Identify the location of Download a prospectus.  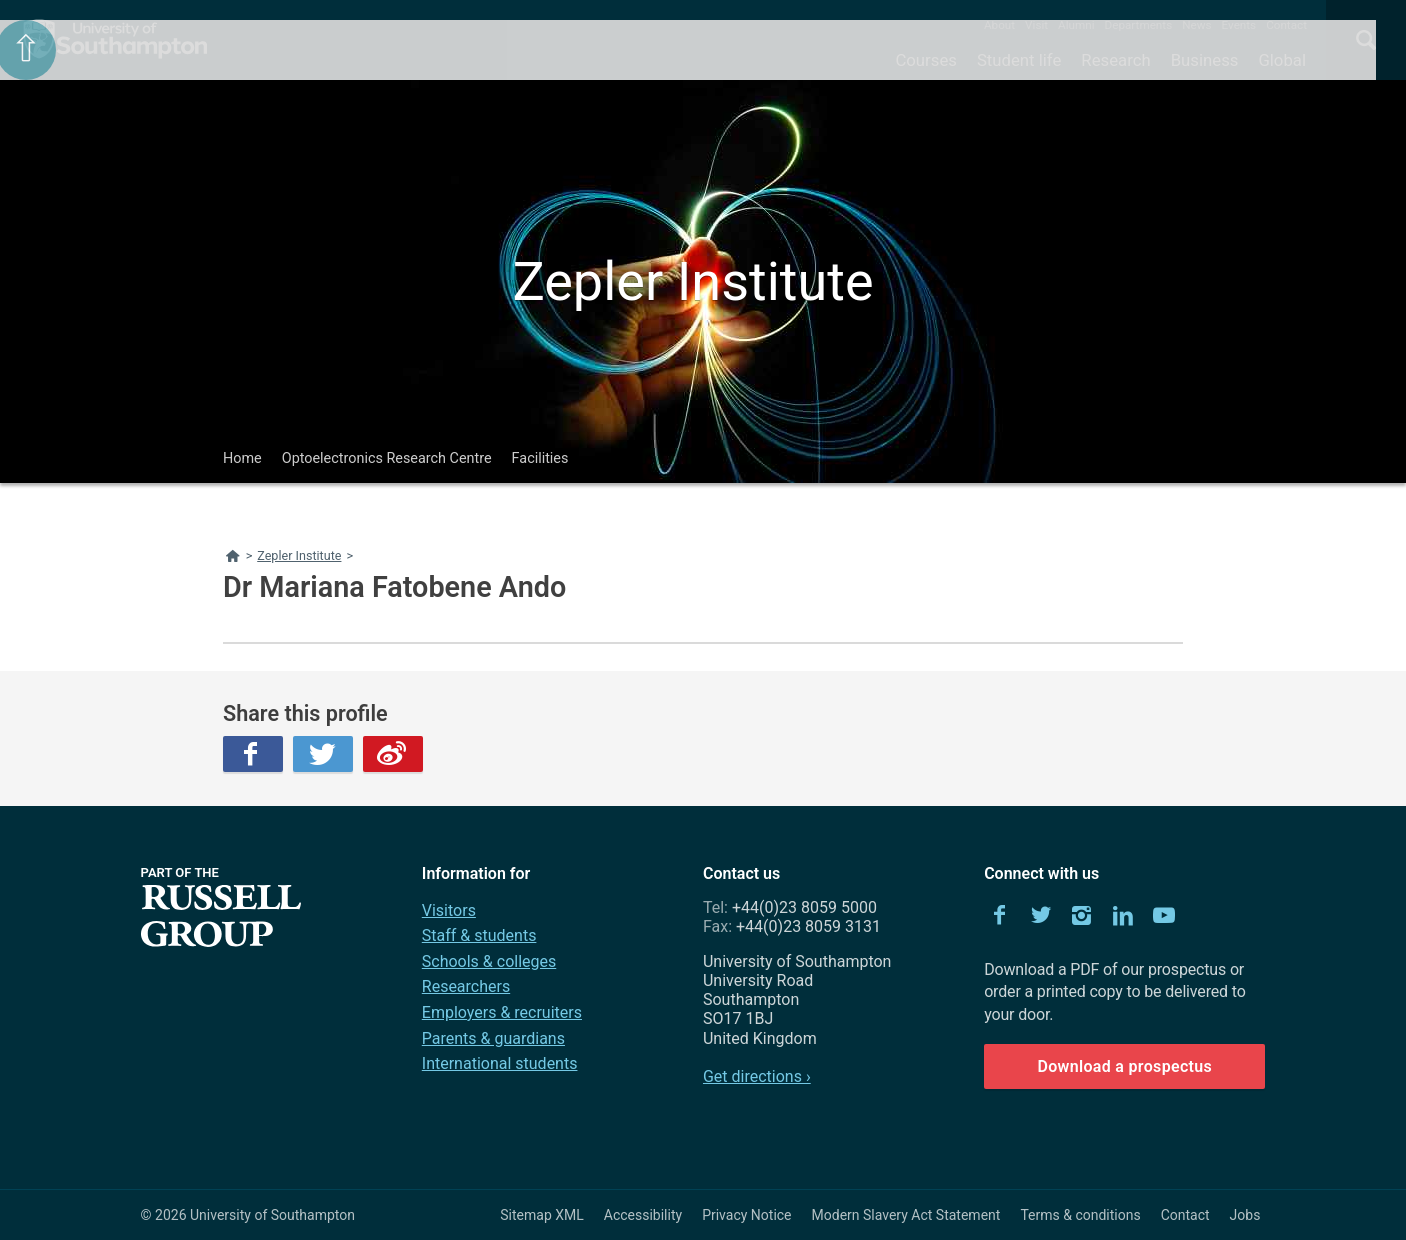
(1124, 1066).